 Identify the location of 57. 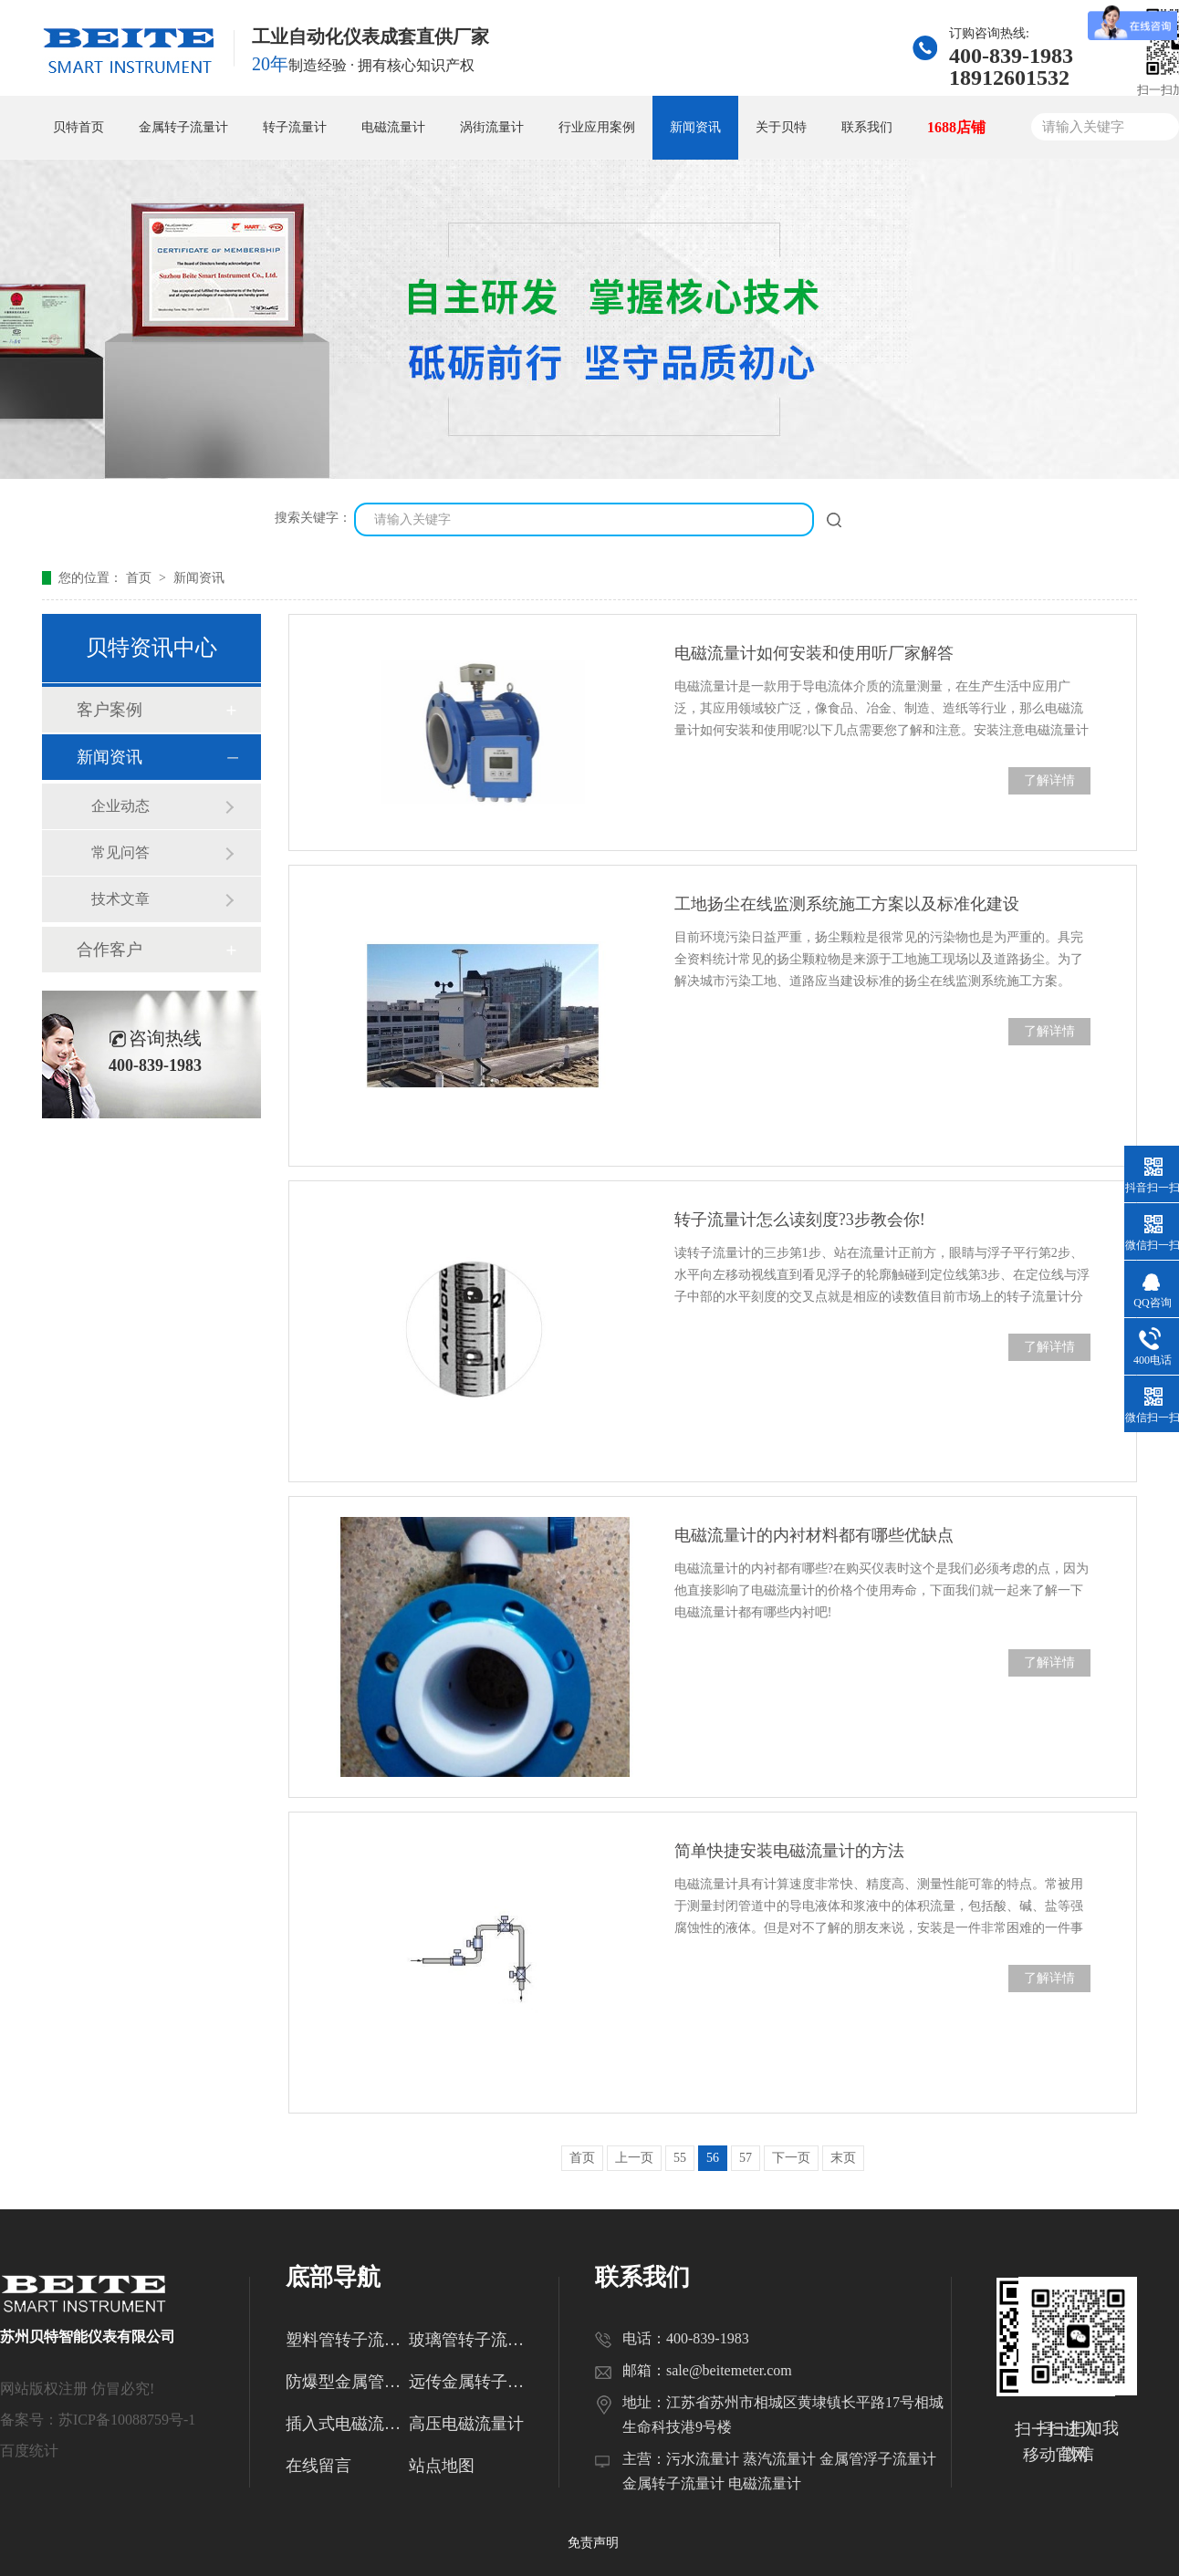
(745, 2158).